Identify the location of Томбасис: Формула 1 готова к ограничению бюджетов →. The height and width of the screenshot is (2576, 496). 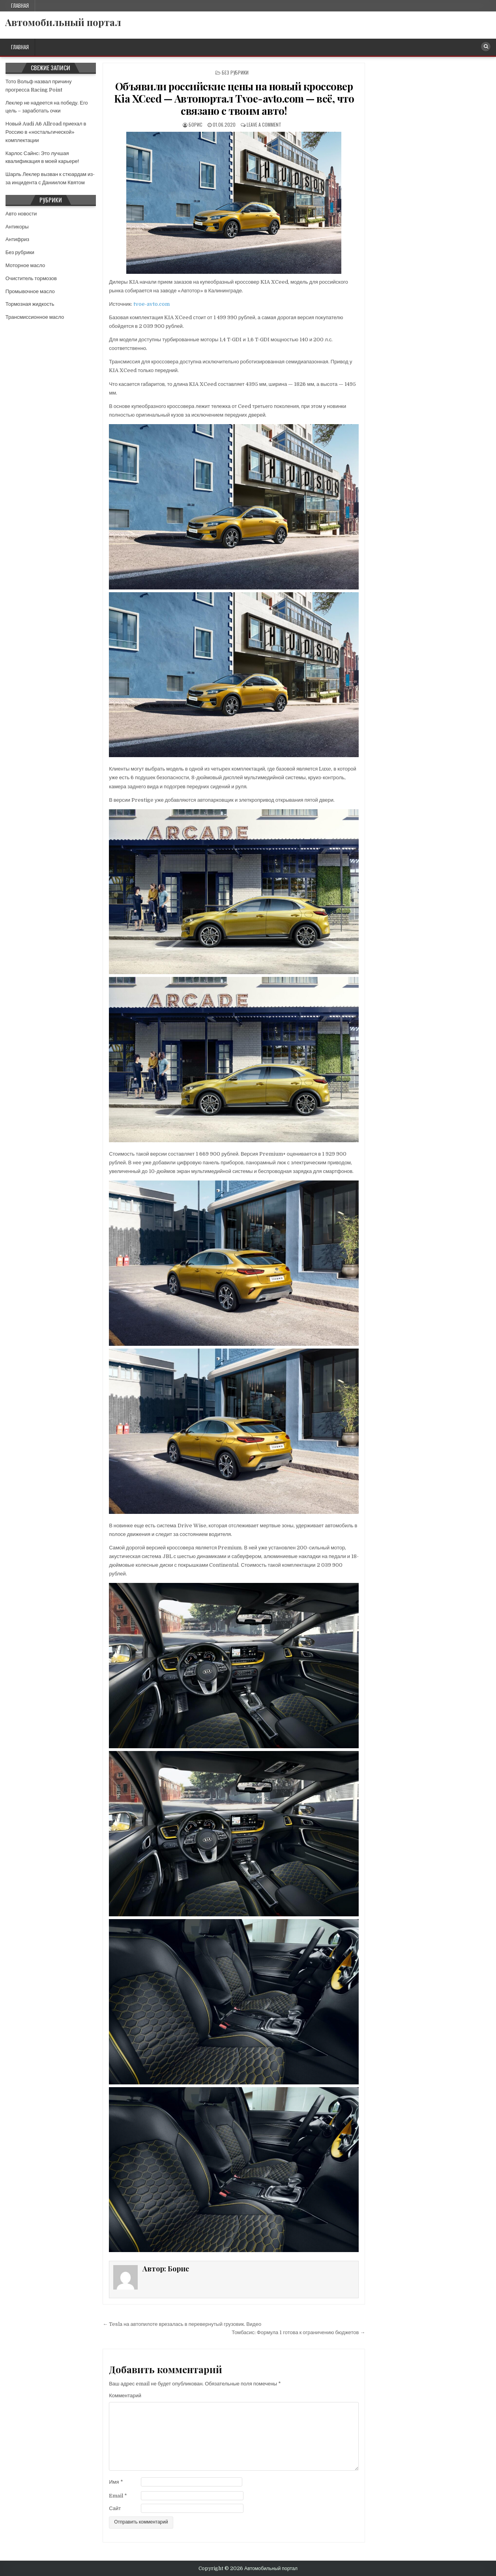
(298, 2332).